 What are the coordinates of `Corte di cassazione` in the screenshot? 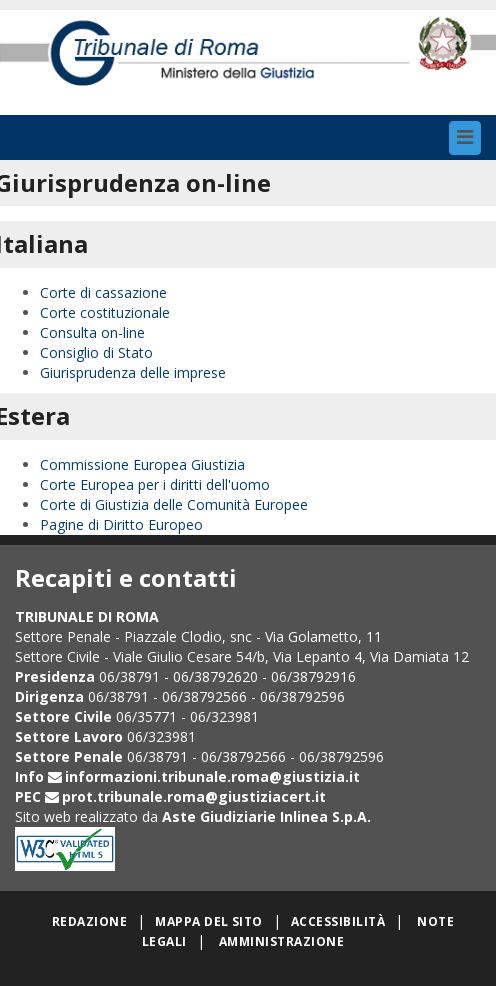 It's located at (103, 292).